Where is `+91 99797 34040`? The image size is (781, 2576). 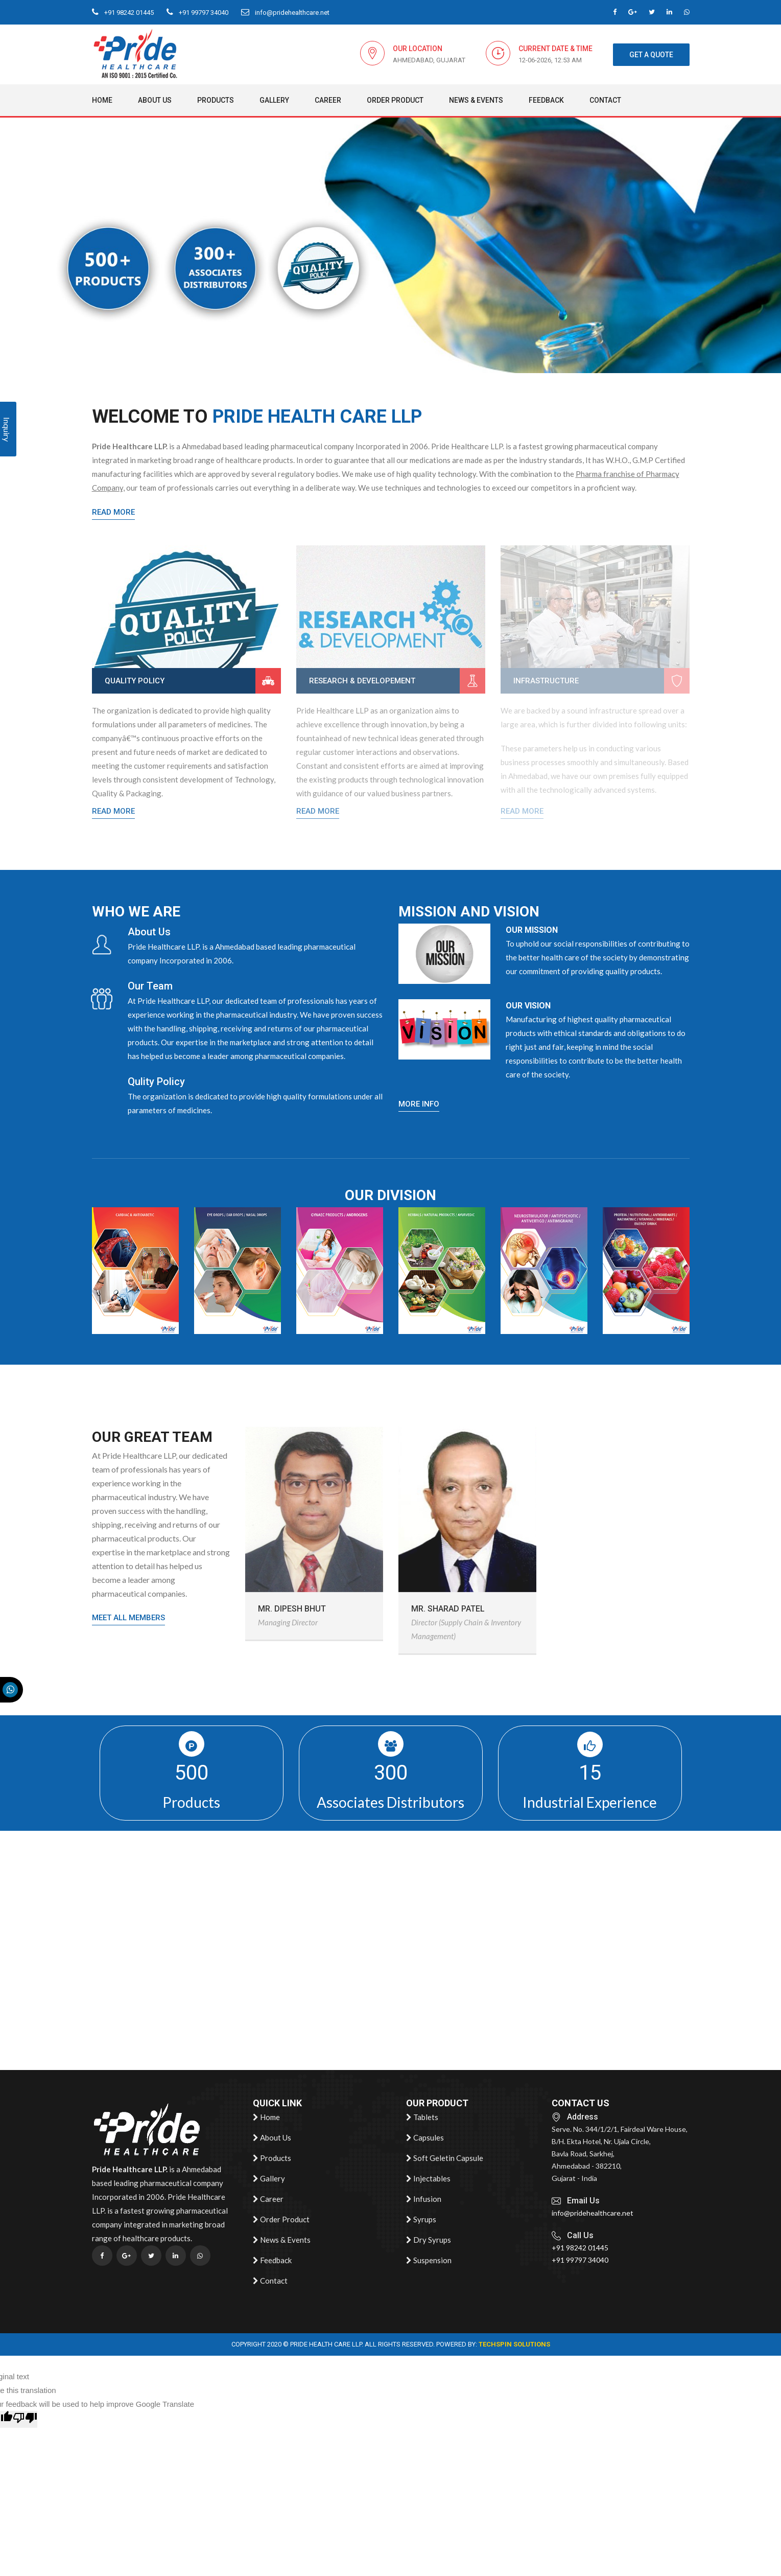 +91 99797 34040 is located at coordinates (197, 12).